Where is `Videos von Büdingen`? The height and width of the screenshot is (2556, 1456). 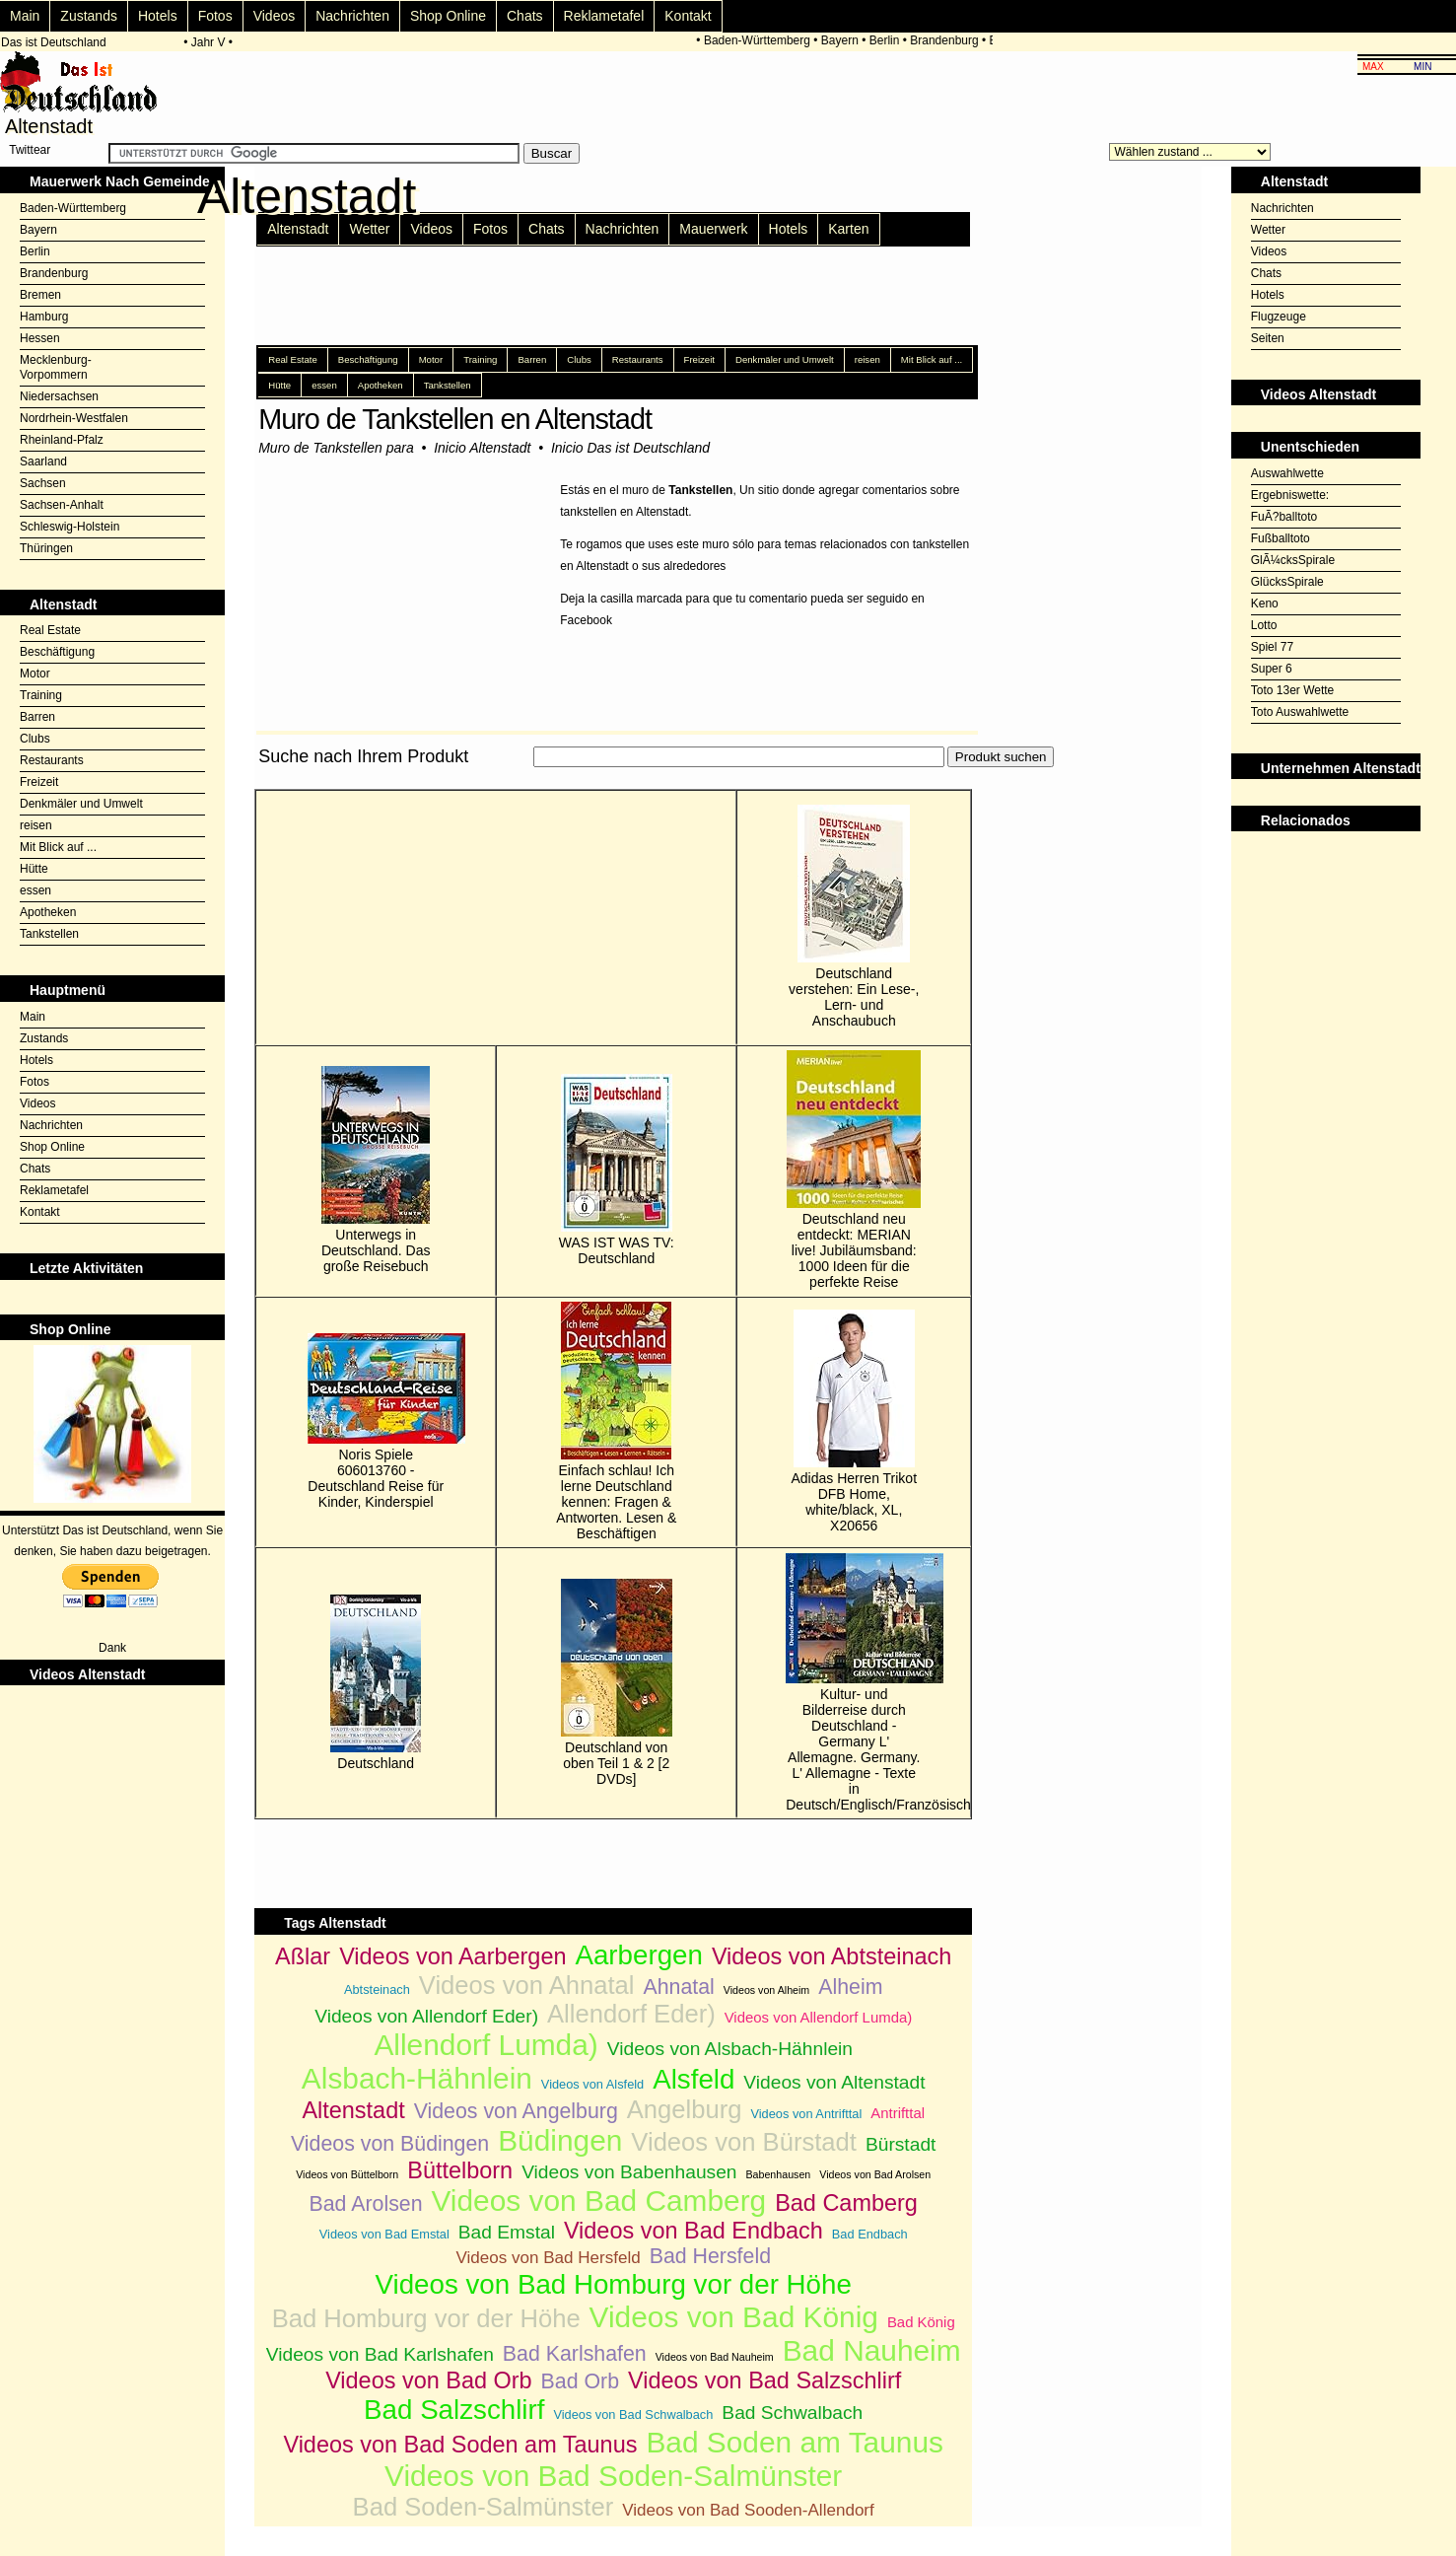 Videos von Büdingen is located at coordinates (390, 2144).